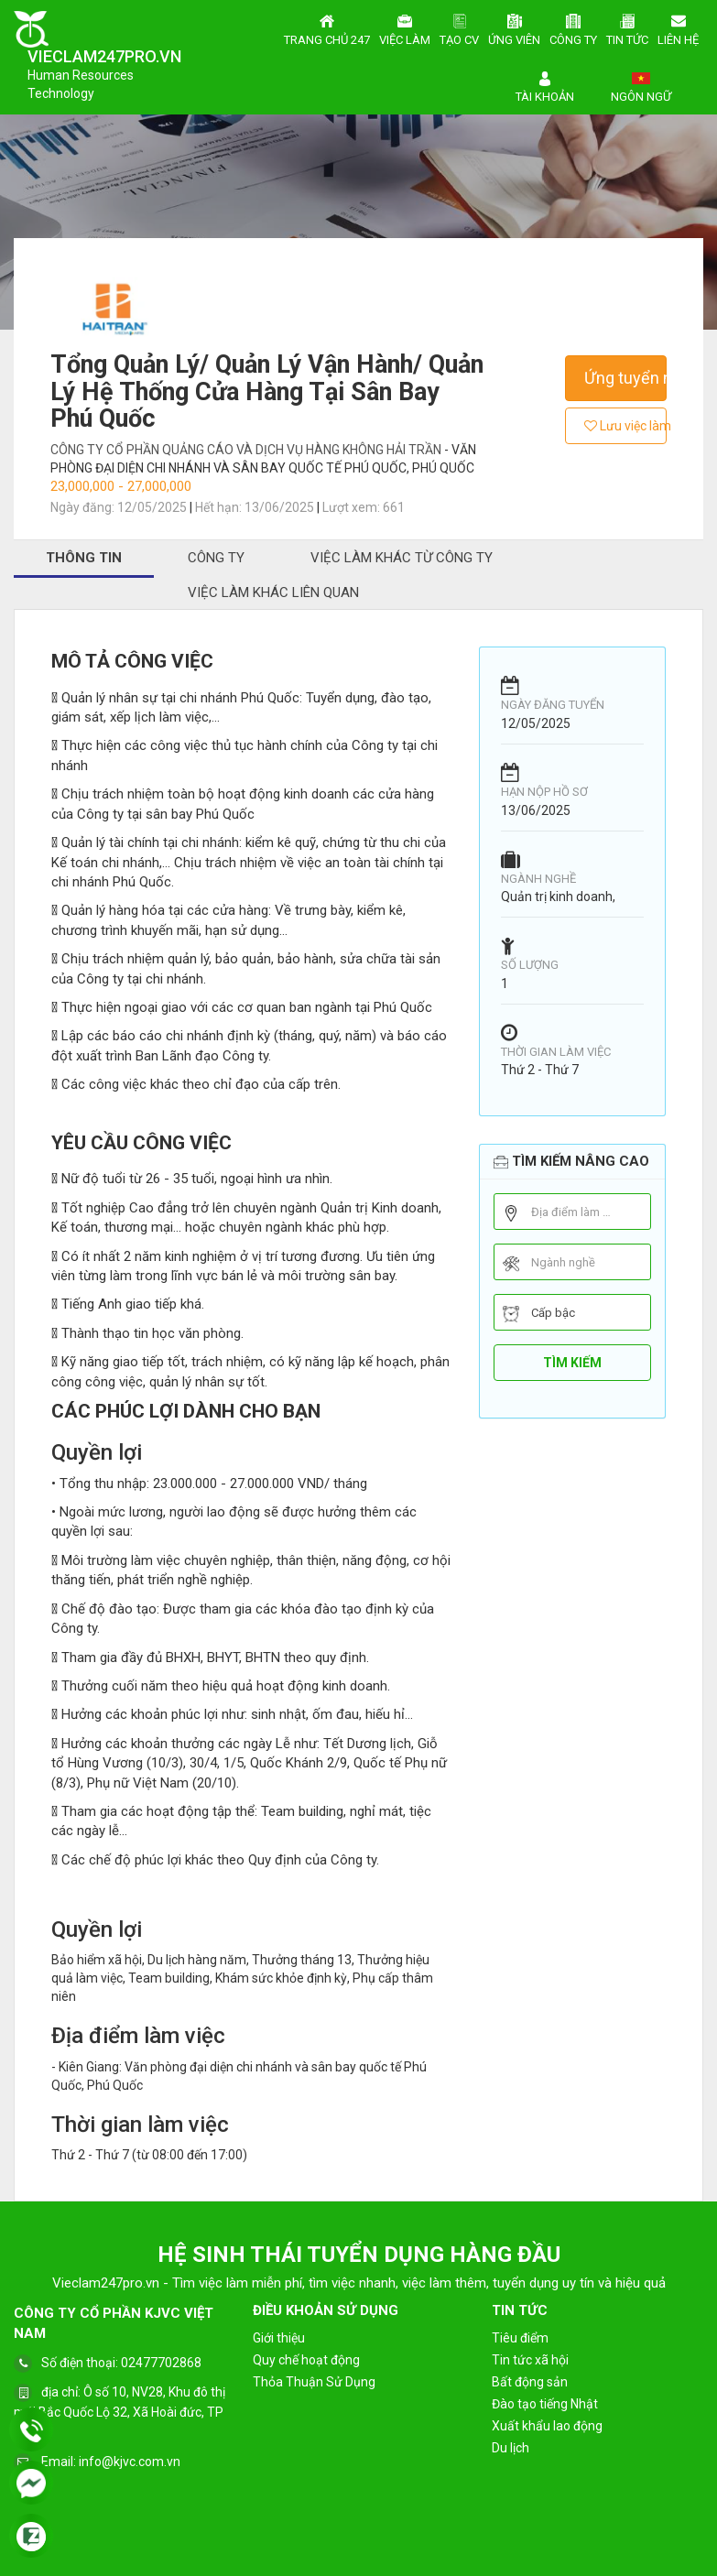 The width and height of the screenshot is (717, 2576). Describe the element at coordinates (459, 27) in the screenshot. I see `Tạo CV` at that location.